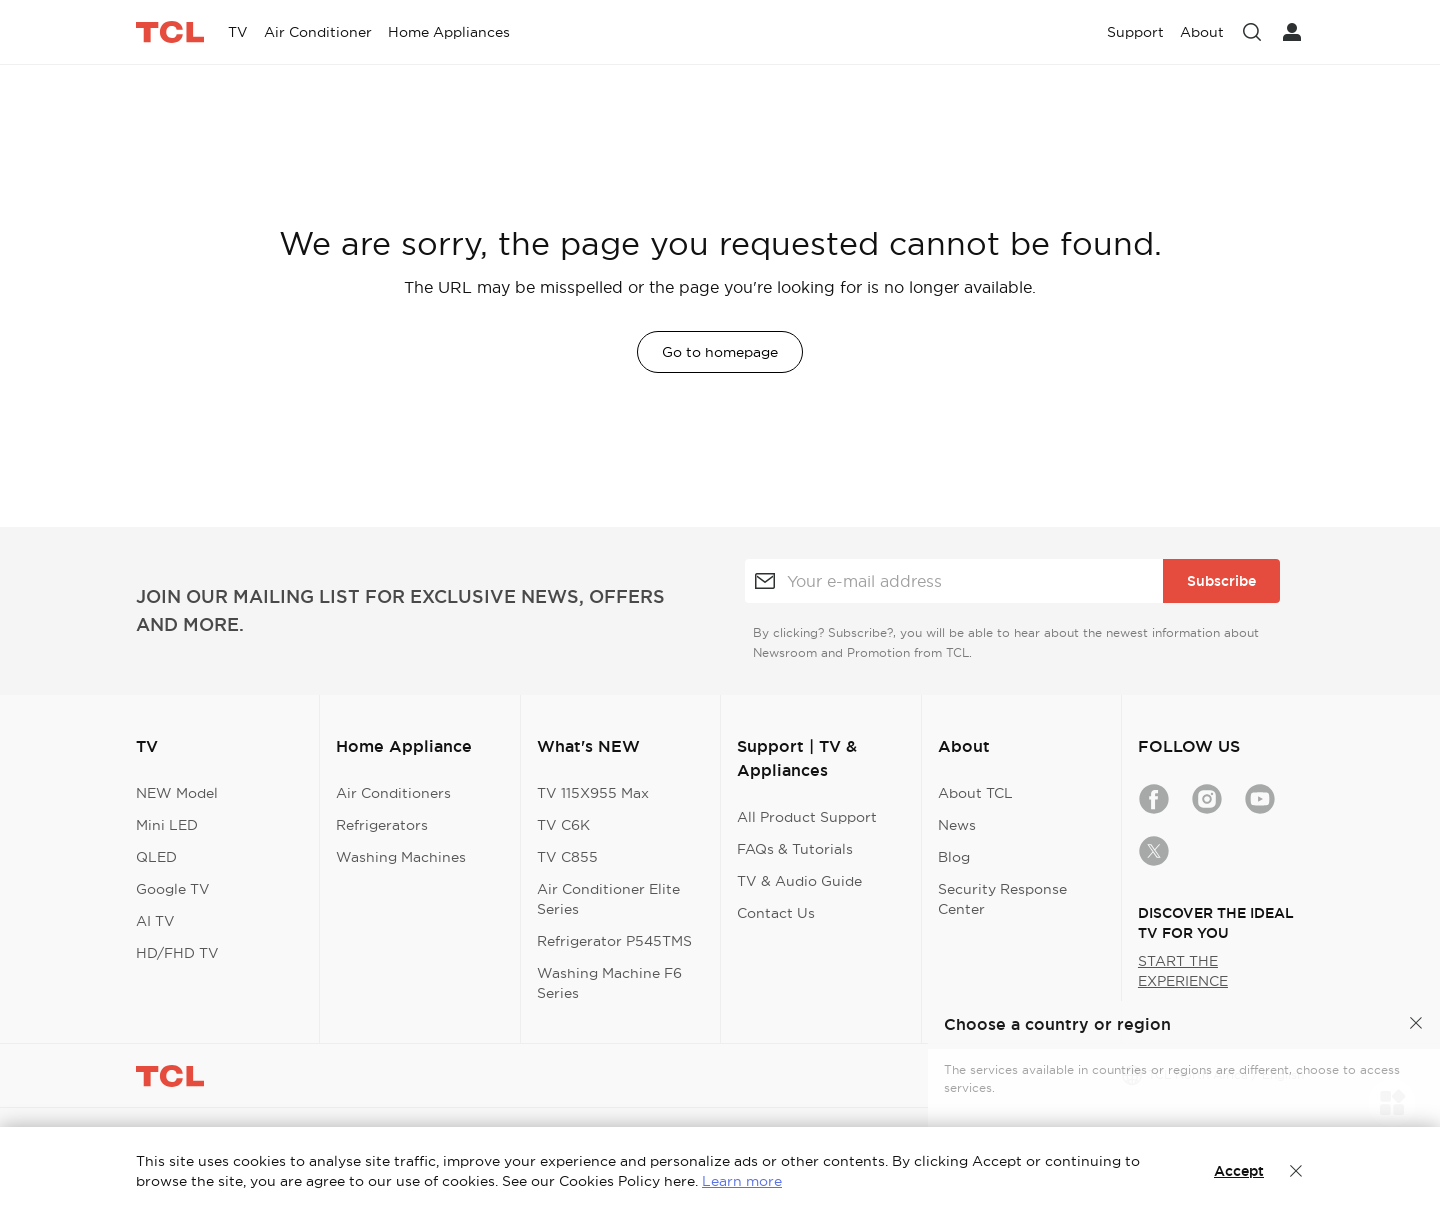 This screenshot has width=1440, height=1215. I want to click on Learn more, so click(742, 1181).